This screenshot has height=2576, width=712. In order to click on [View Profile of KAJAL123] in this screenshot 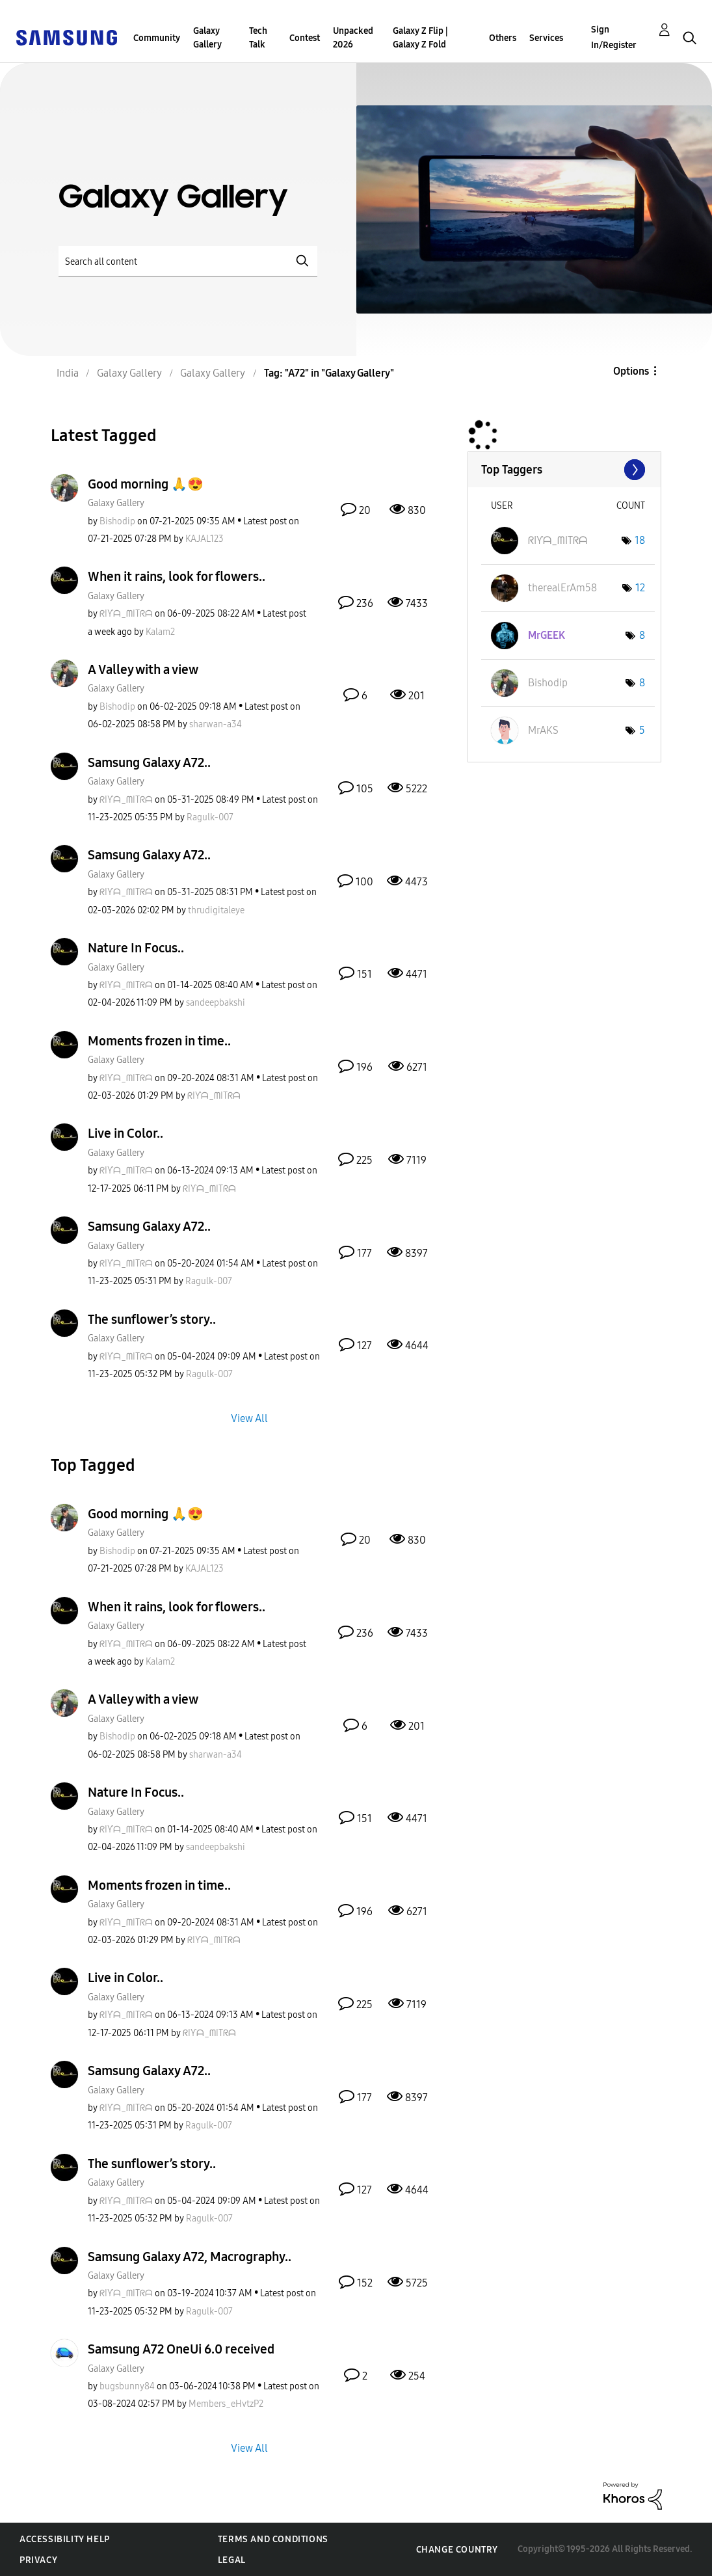, I will do `click(204, 538)`.